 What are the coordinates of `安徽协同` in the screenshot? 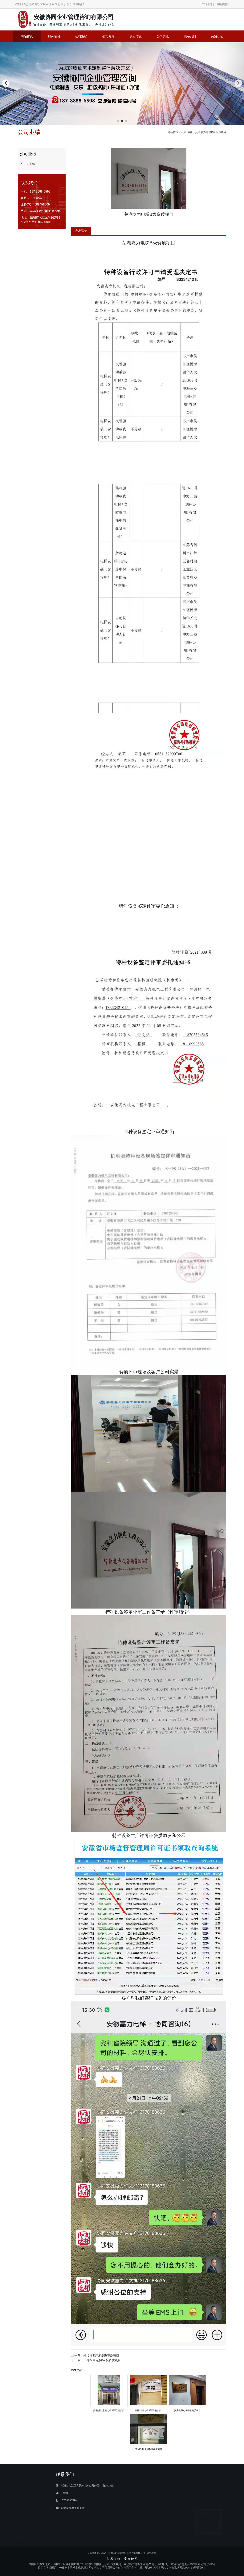 It's located at (103, 2543).